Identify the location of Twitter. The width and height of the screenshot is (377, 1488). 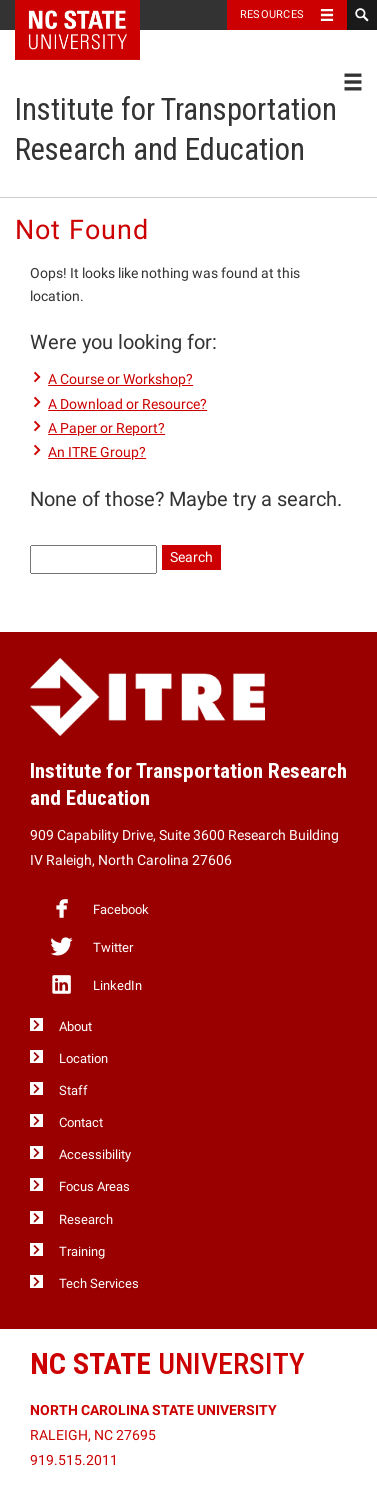
(91, 946).